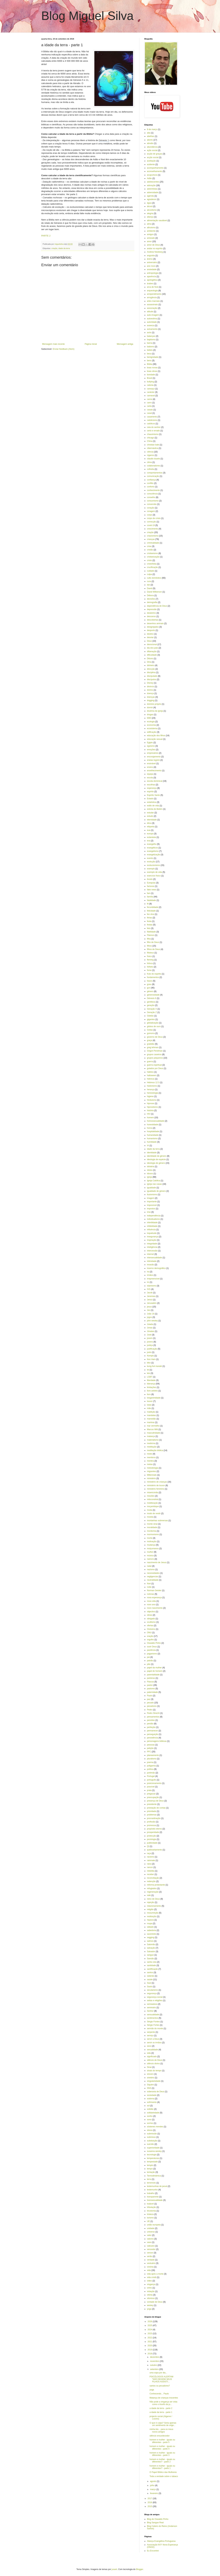 This screenshot has width=220, height=2576. I want to click on reforma protestante, so click(156, 1885).